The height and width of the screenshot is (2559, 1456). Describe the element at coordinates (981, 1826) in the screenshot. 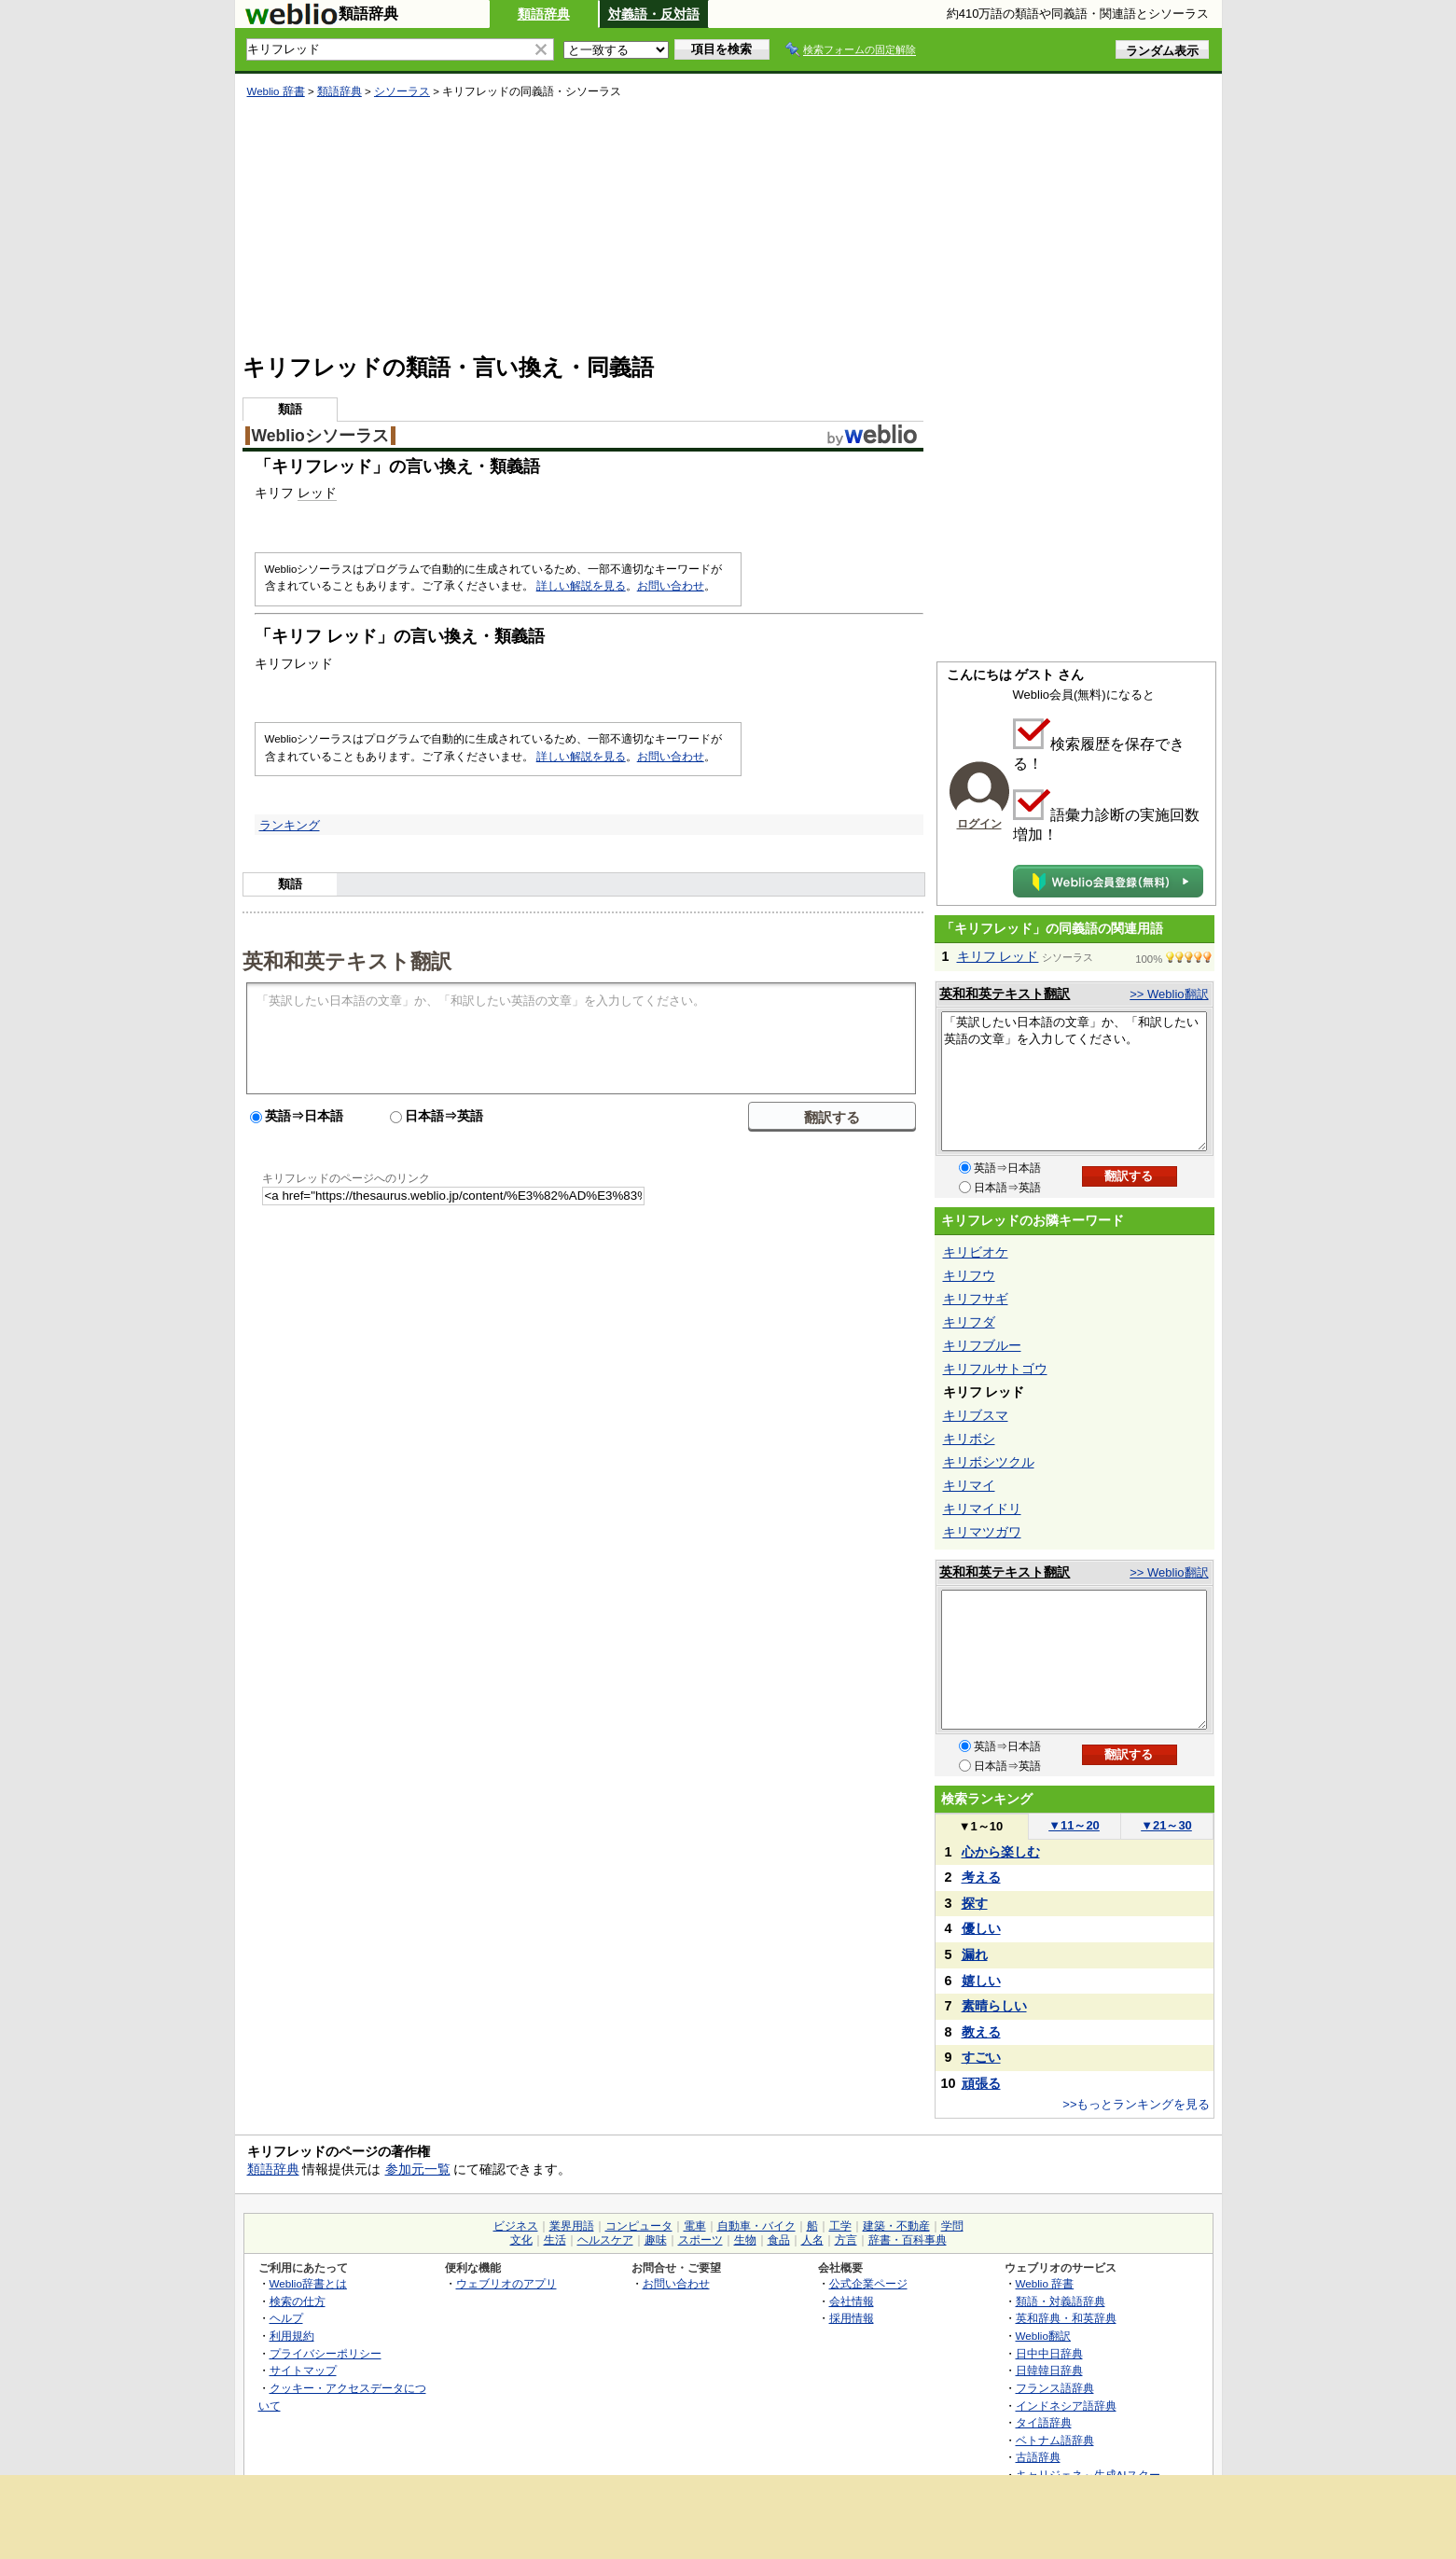

I see `1～10` at that location.